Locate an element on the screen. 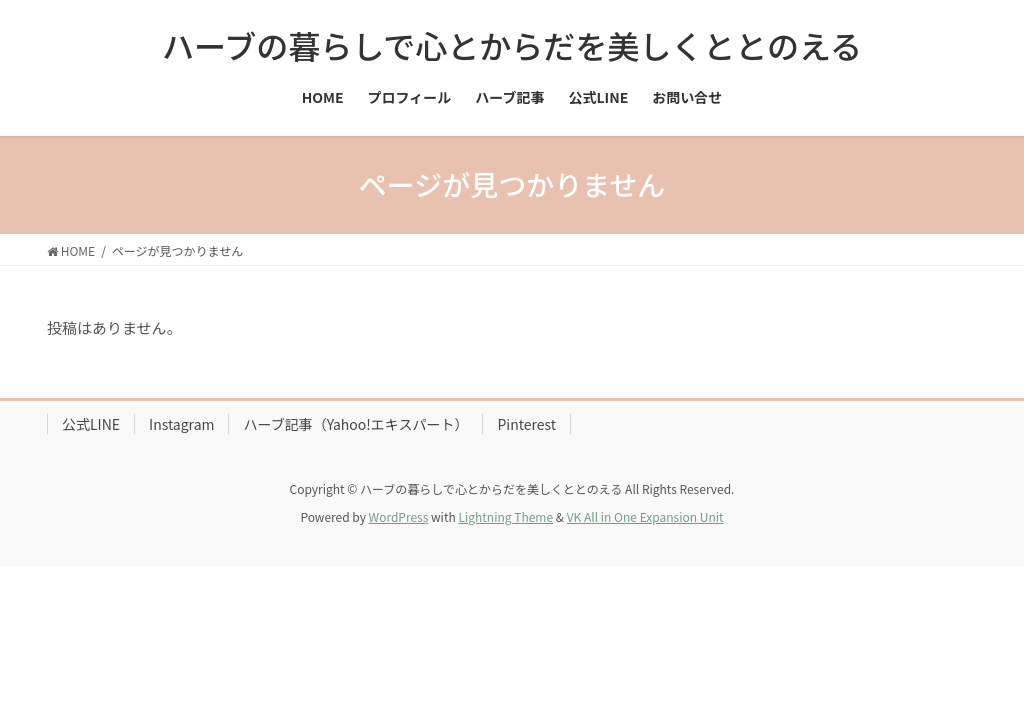 This screenshot has height=720, width=1024. Instagram is located at coordinates (181, 424).